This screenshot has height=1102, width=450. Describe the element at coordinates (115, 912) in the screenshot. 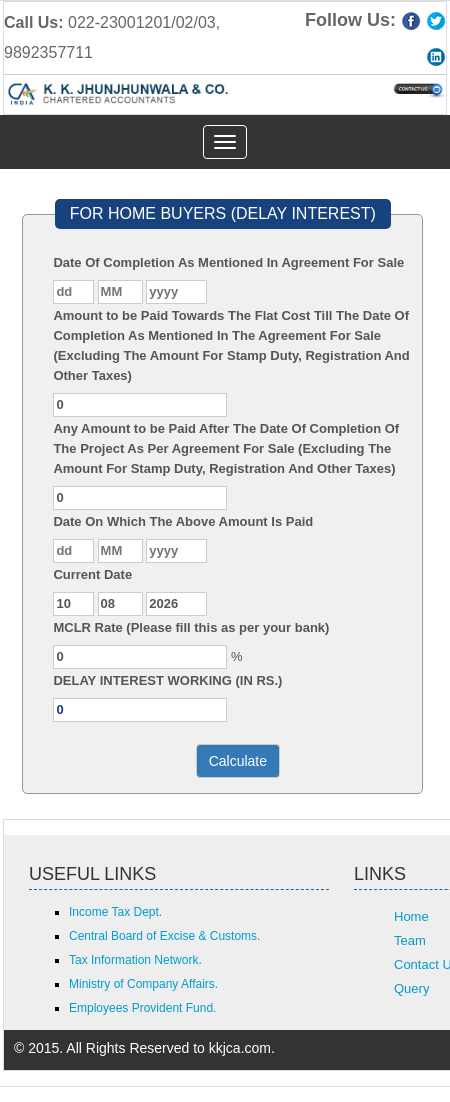

I see `Income Tax Dept.` at that location.